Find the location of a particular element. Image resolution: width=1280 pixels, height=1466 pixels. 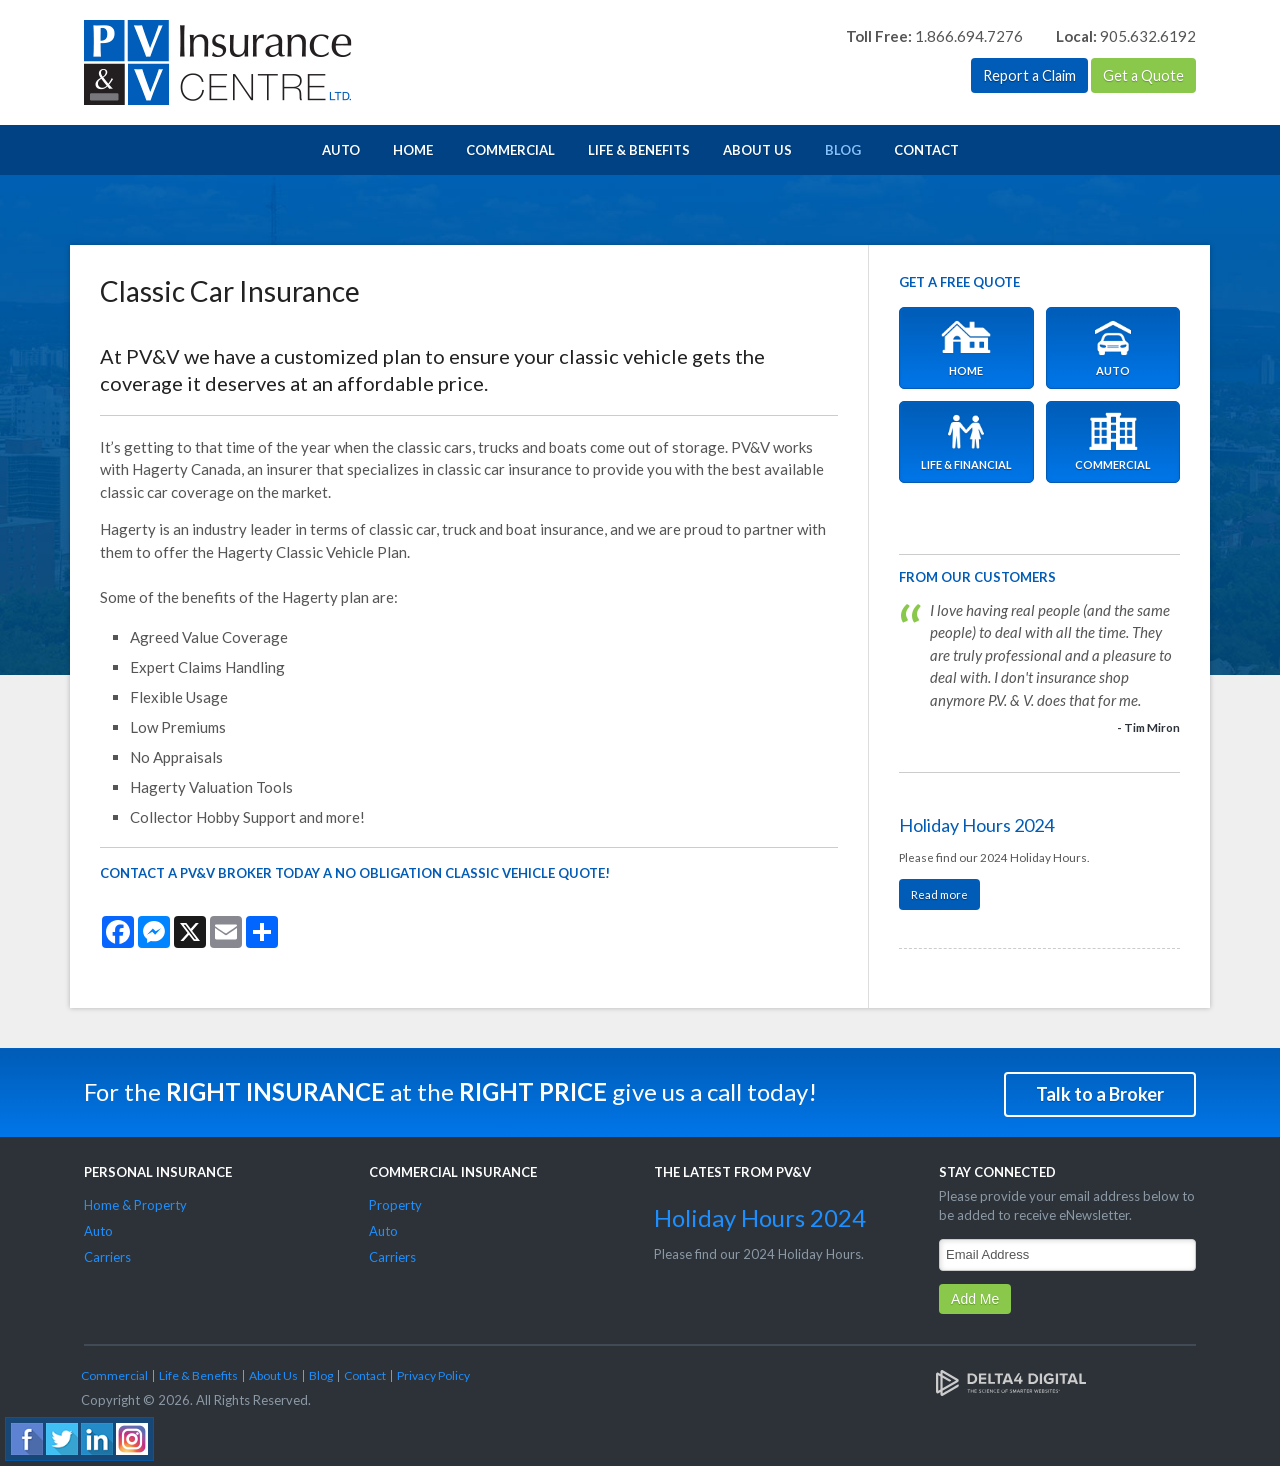

Carriers is located at coordinates (107, 1255).